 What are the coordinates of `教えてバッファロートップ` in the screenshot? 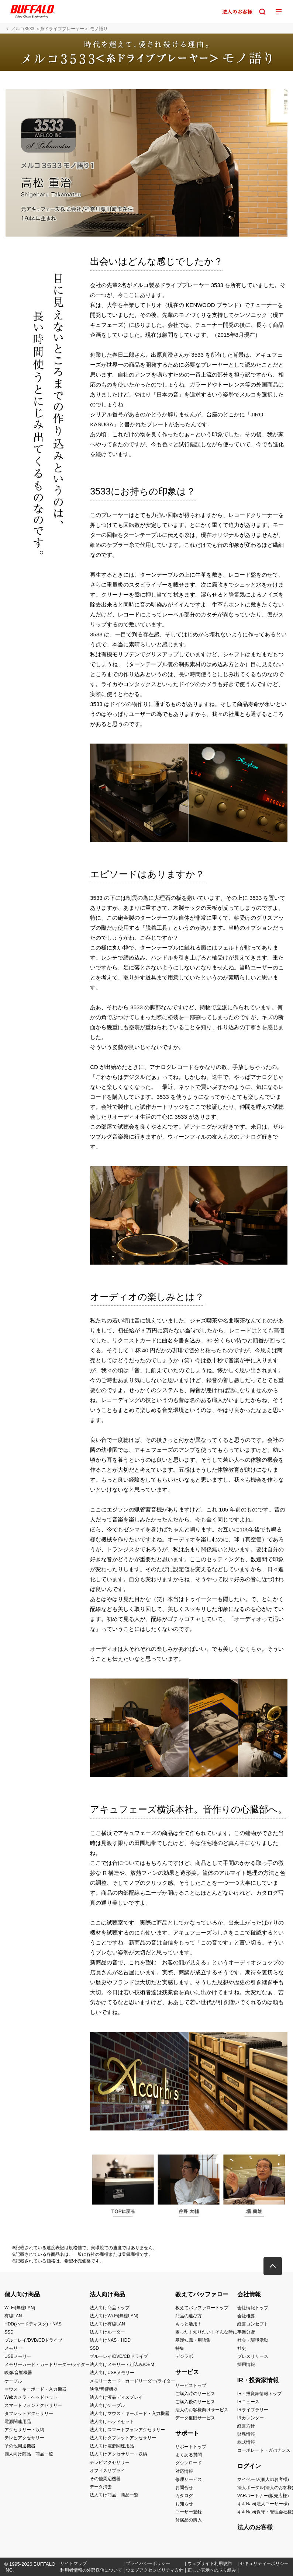 It's located at (201, 2307).